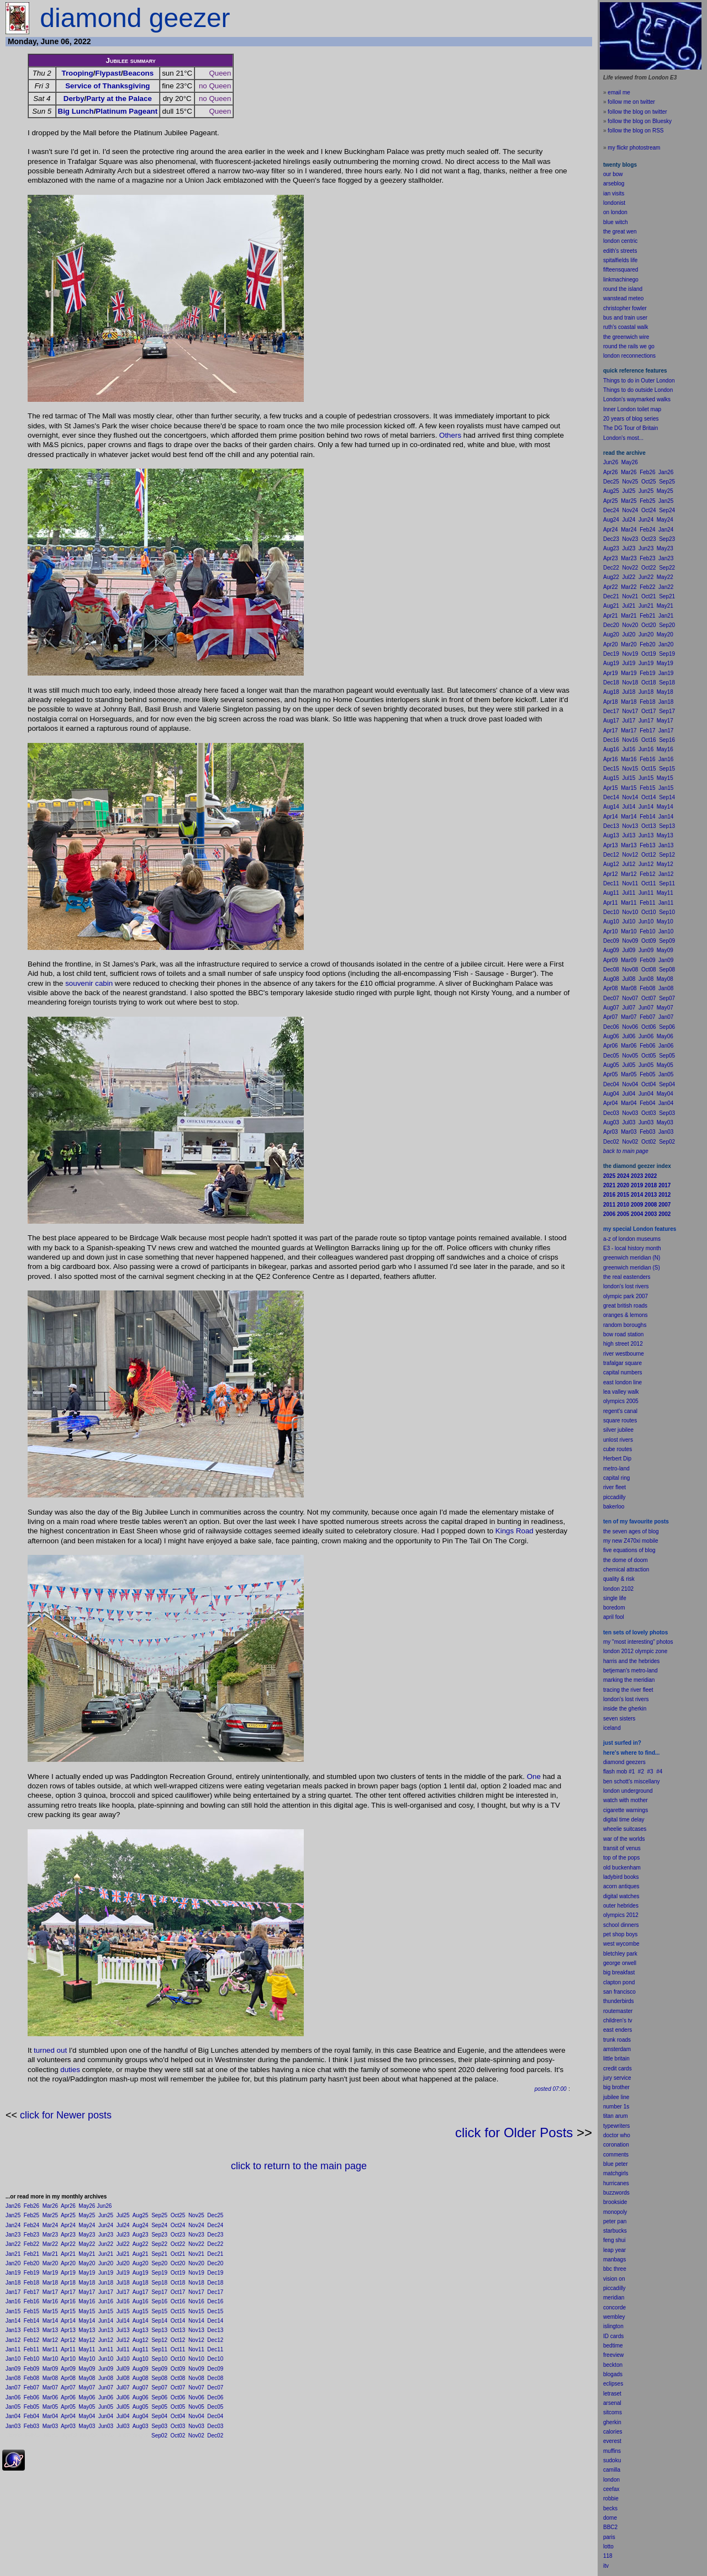 Image resolution: width=707 pixels, height=2576 pixels. Describe the element at coordinates (68, 2235) in the screenshot. I see `Apr23` at that location.